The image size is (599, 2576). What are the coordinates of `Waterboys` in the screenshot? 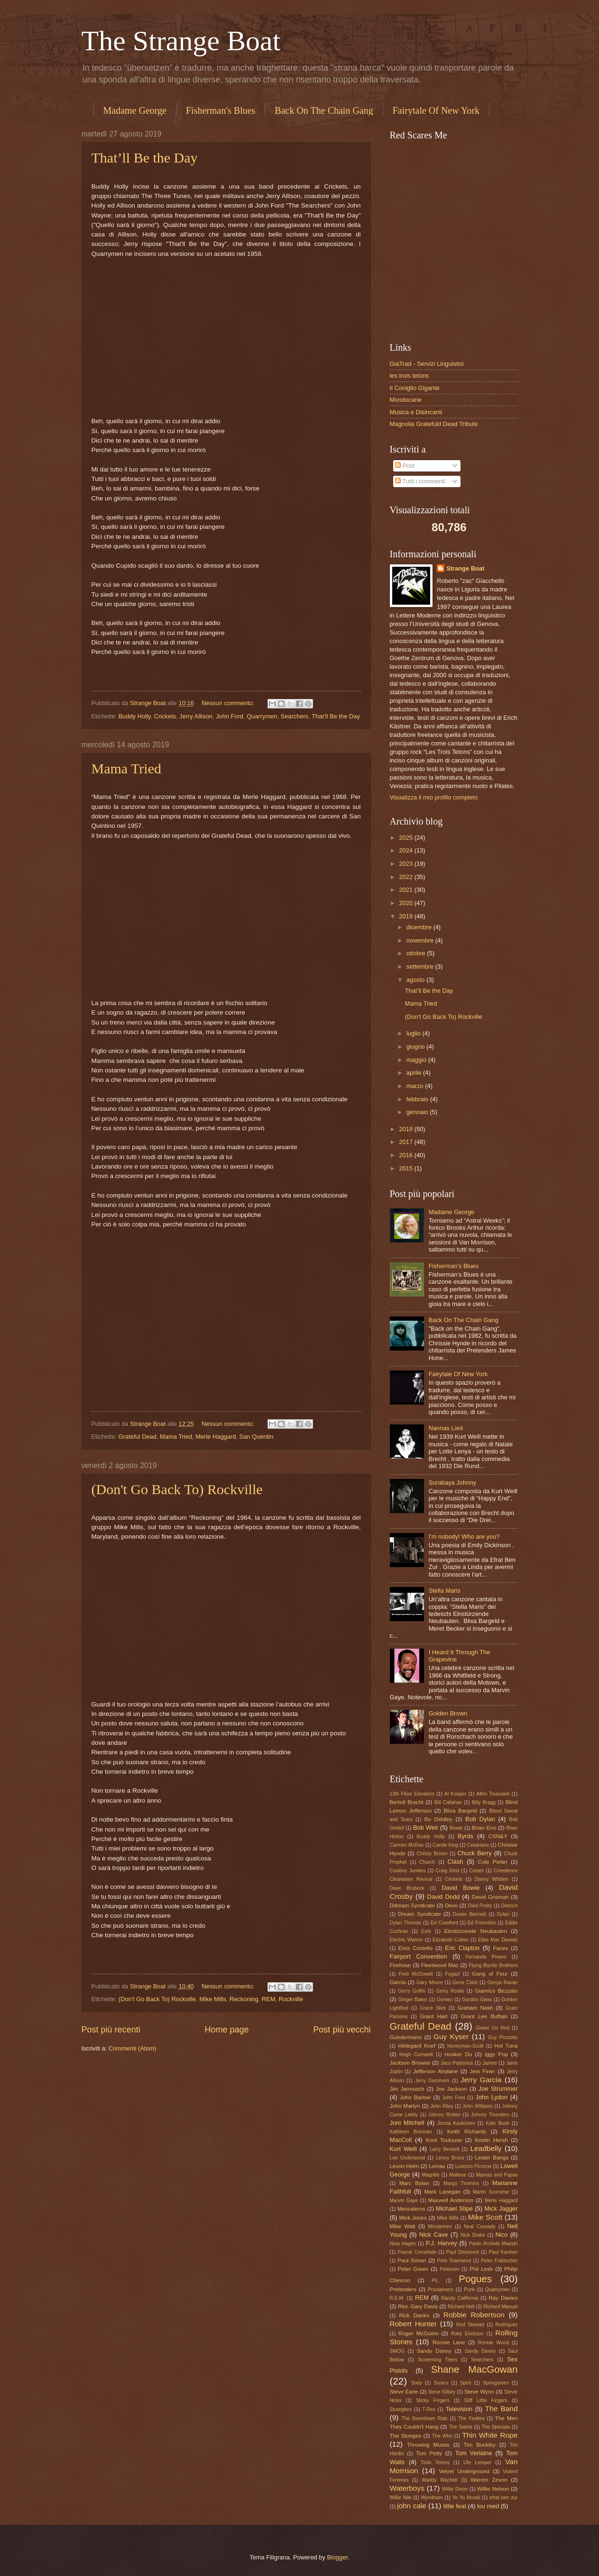 It's located at (407, 2488).